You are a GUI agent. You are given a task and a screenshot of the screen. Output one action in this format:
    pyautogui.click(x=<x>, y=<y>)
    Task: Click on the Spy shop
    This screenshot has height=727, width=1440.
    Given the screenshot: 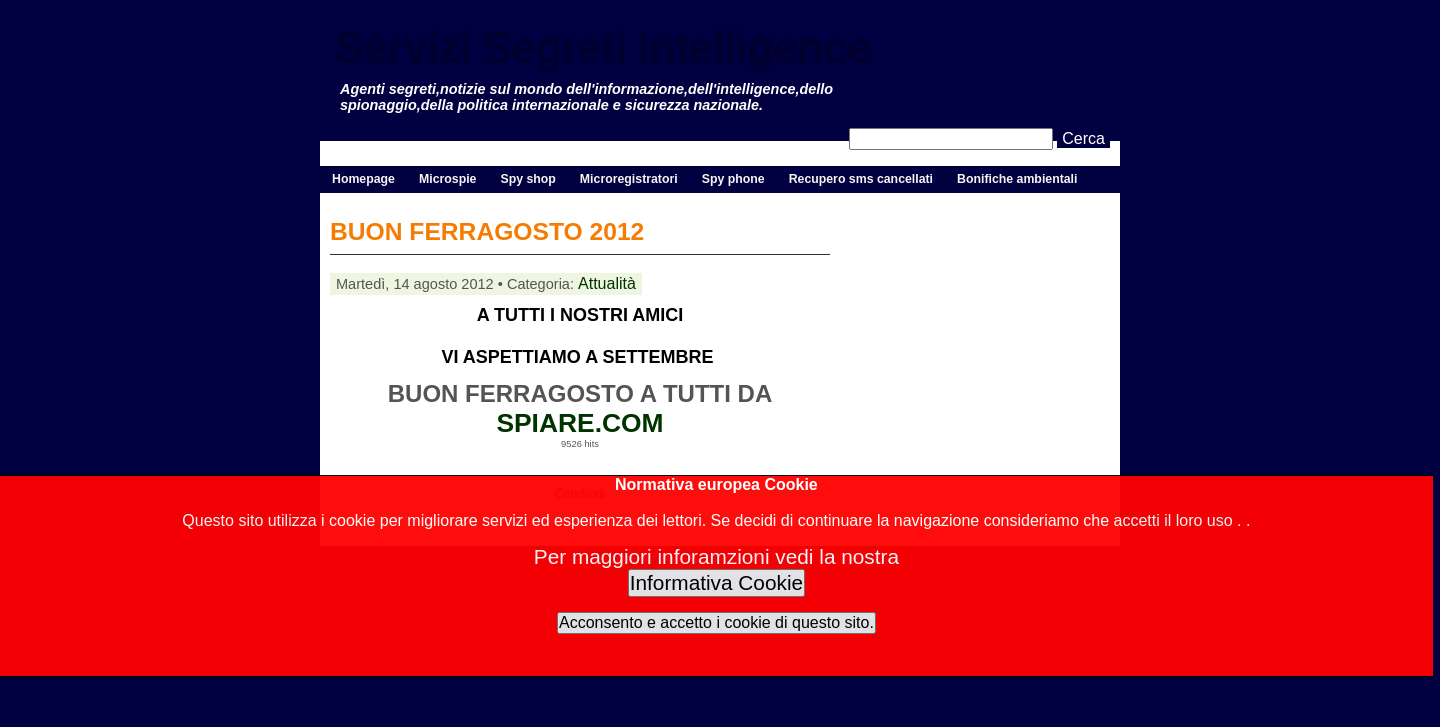 What is the action you would take?
    pyautogui.click(x=527, y=179)
    